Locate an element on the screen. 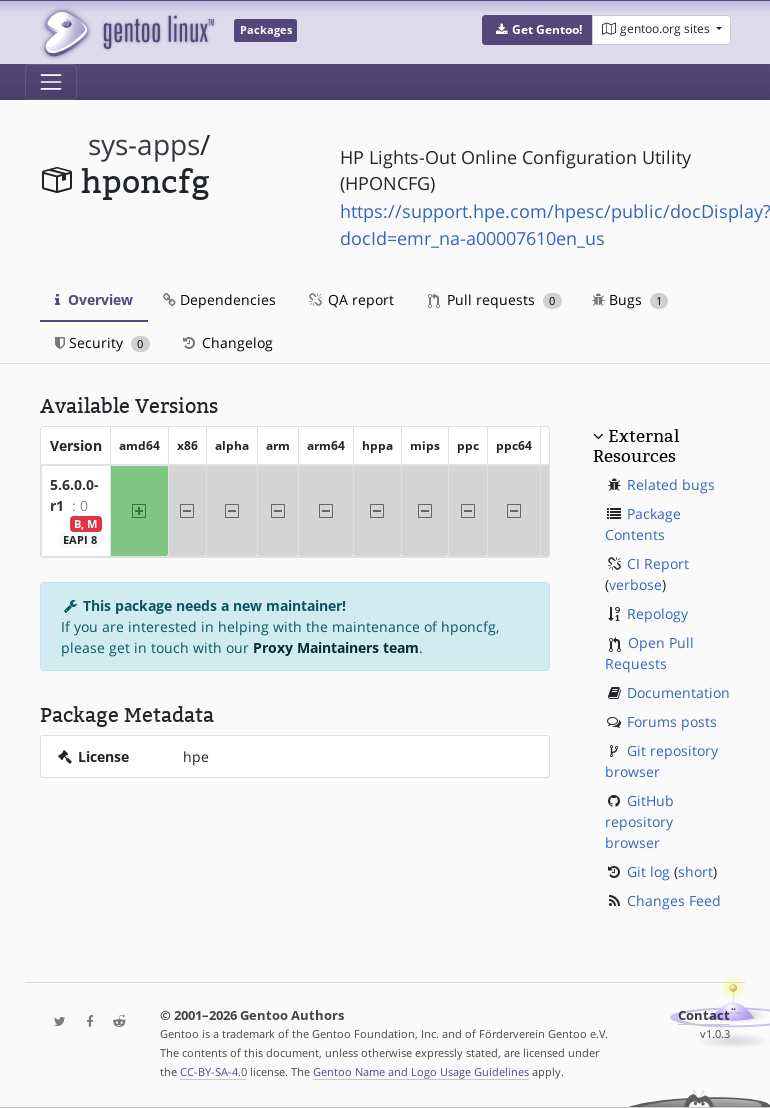  Forums posts is located at coordinates (672, 721).